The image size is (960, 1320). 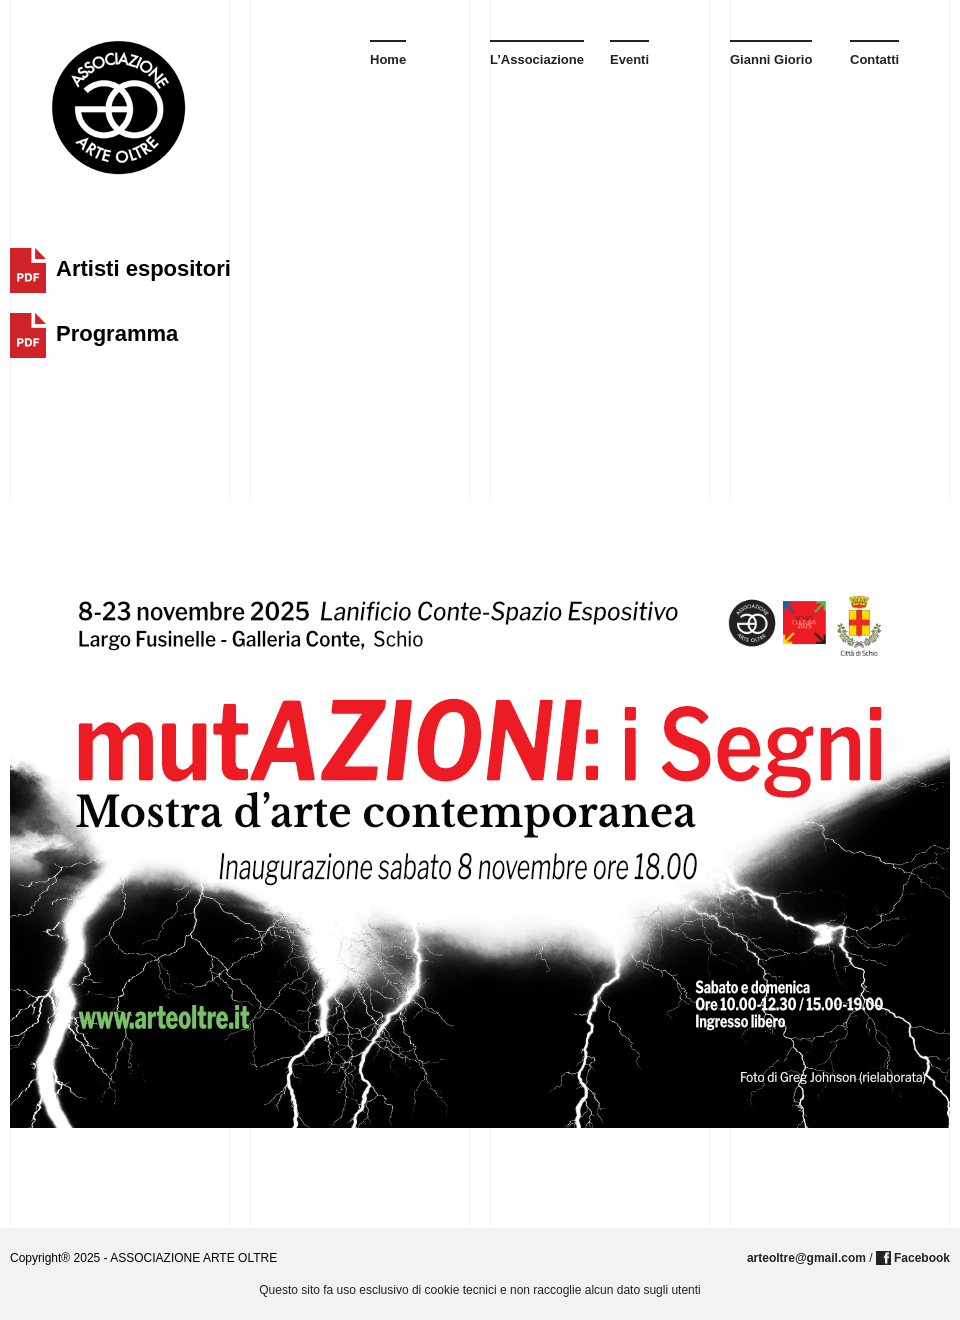 I want to click on Facebook, so click(x=922, y=1258).